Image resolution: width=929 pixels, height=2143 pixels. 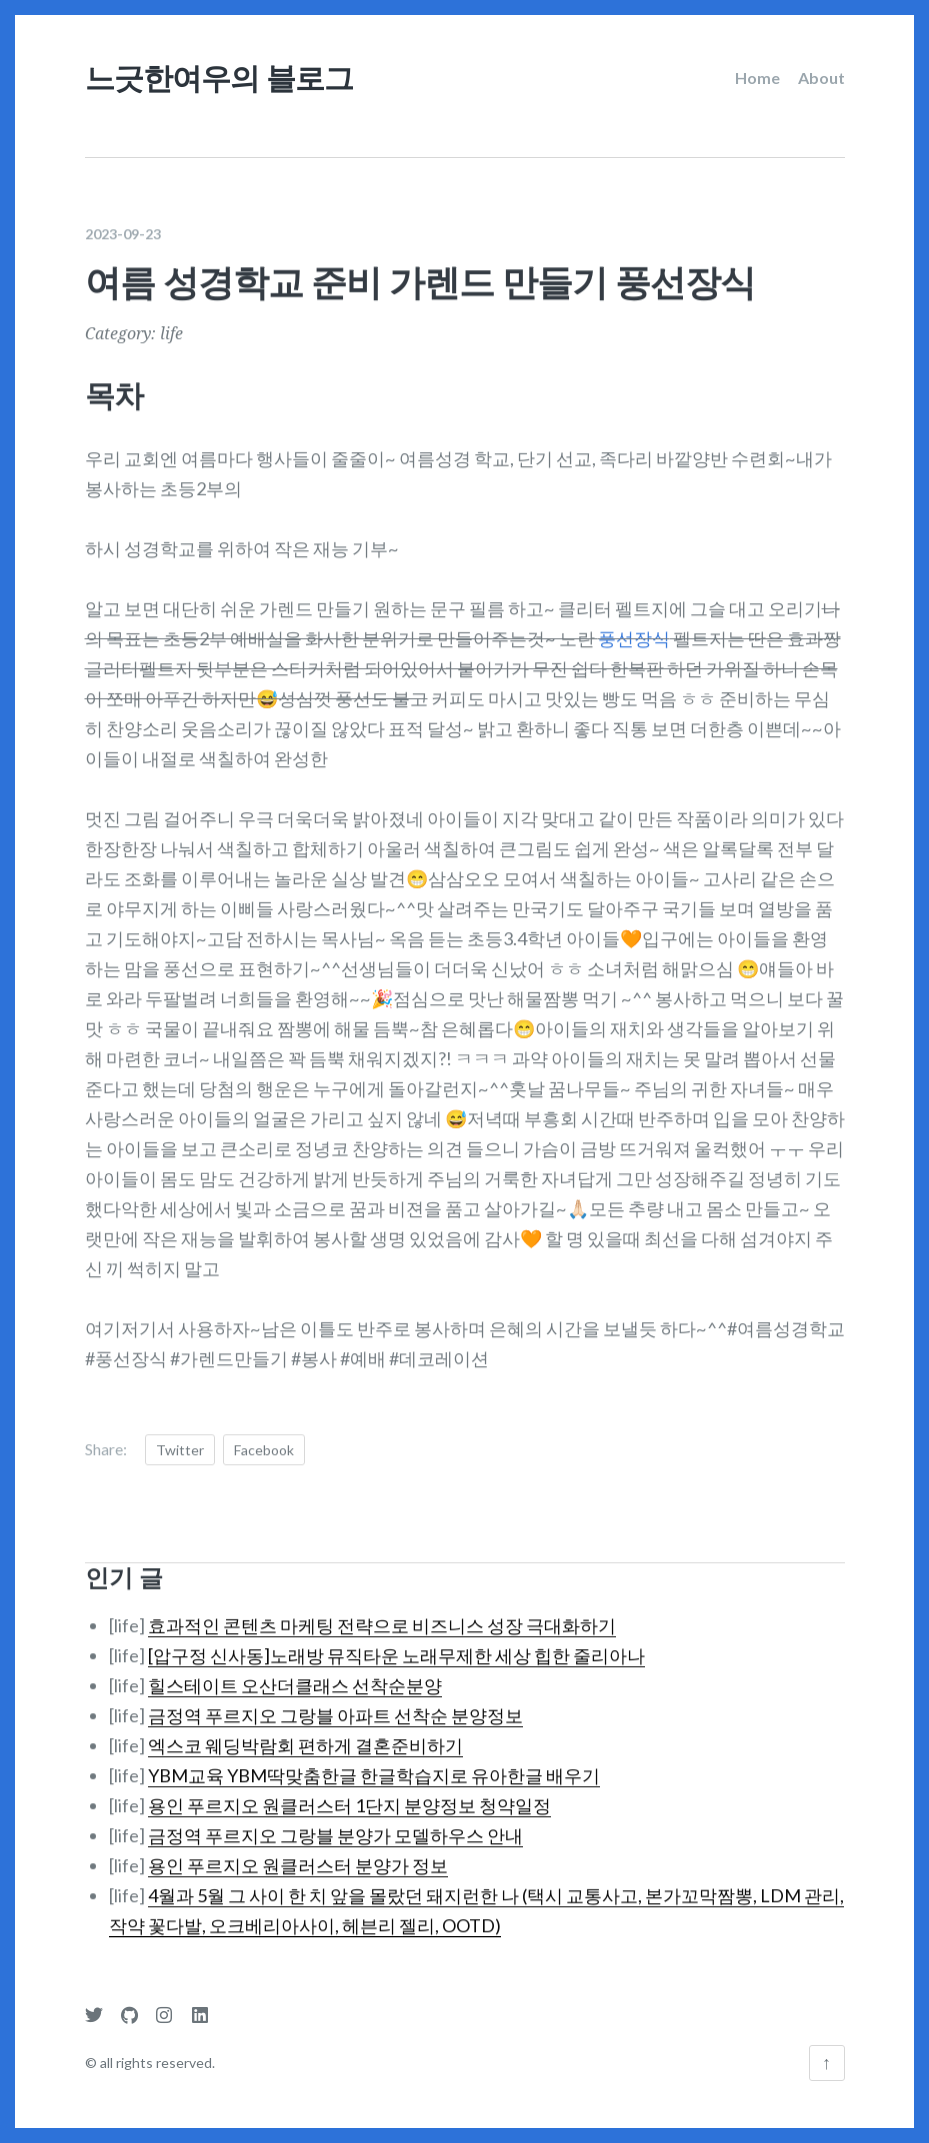 What do you see at coordinates (298, 1851) in the screenshot?
I see `용인 푸르지오 원클러스터 분양가 정보` at bounding box center [298, 1851].